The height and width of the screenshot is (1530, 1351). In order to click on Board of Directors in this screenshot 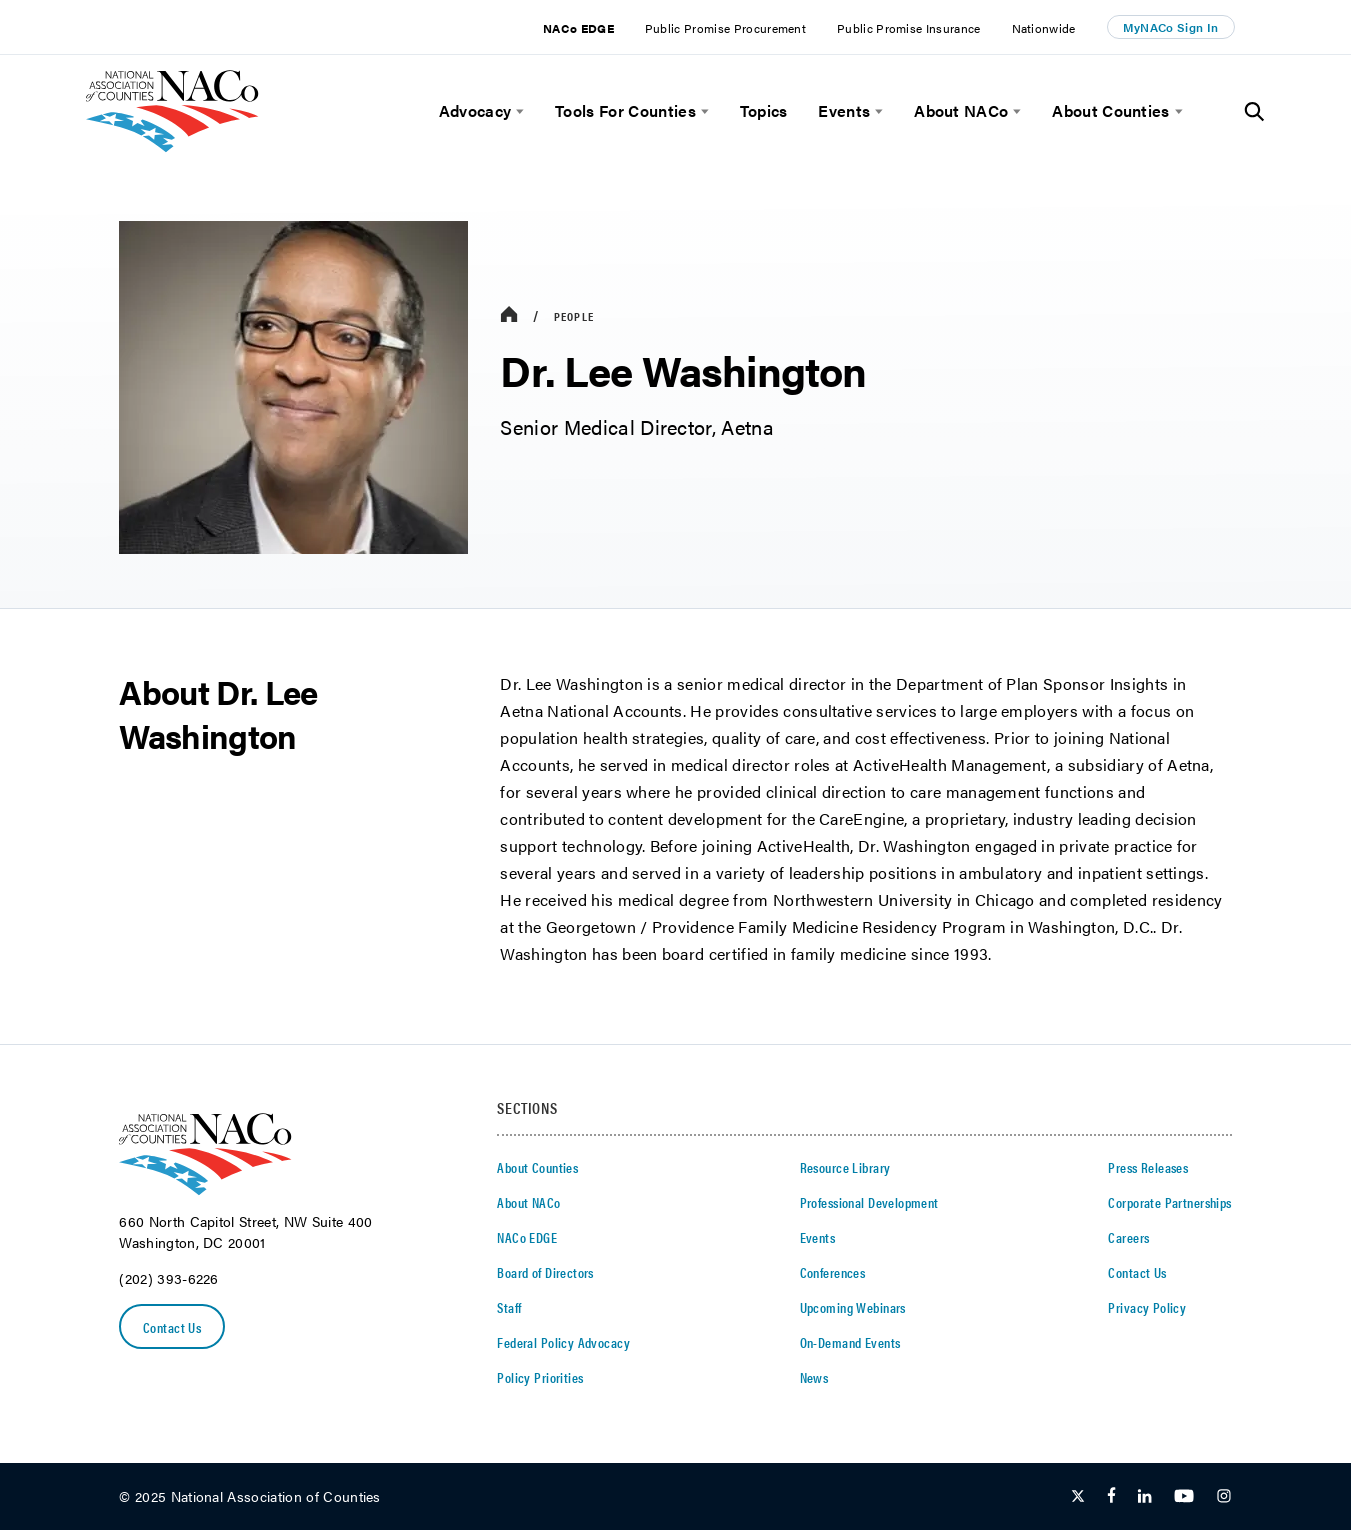, I will do `click(545, 1272)`.